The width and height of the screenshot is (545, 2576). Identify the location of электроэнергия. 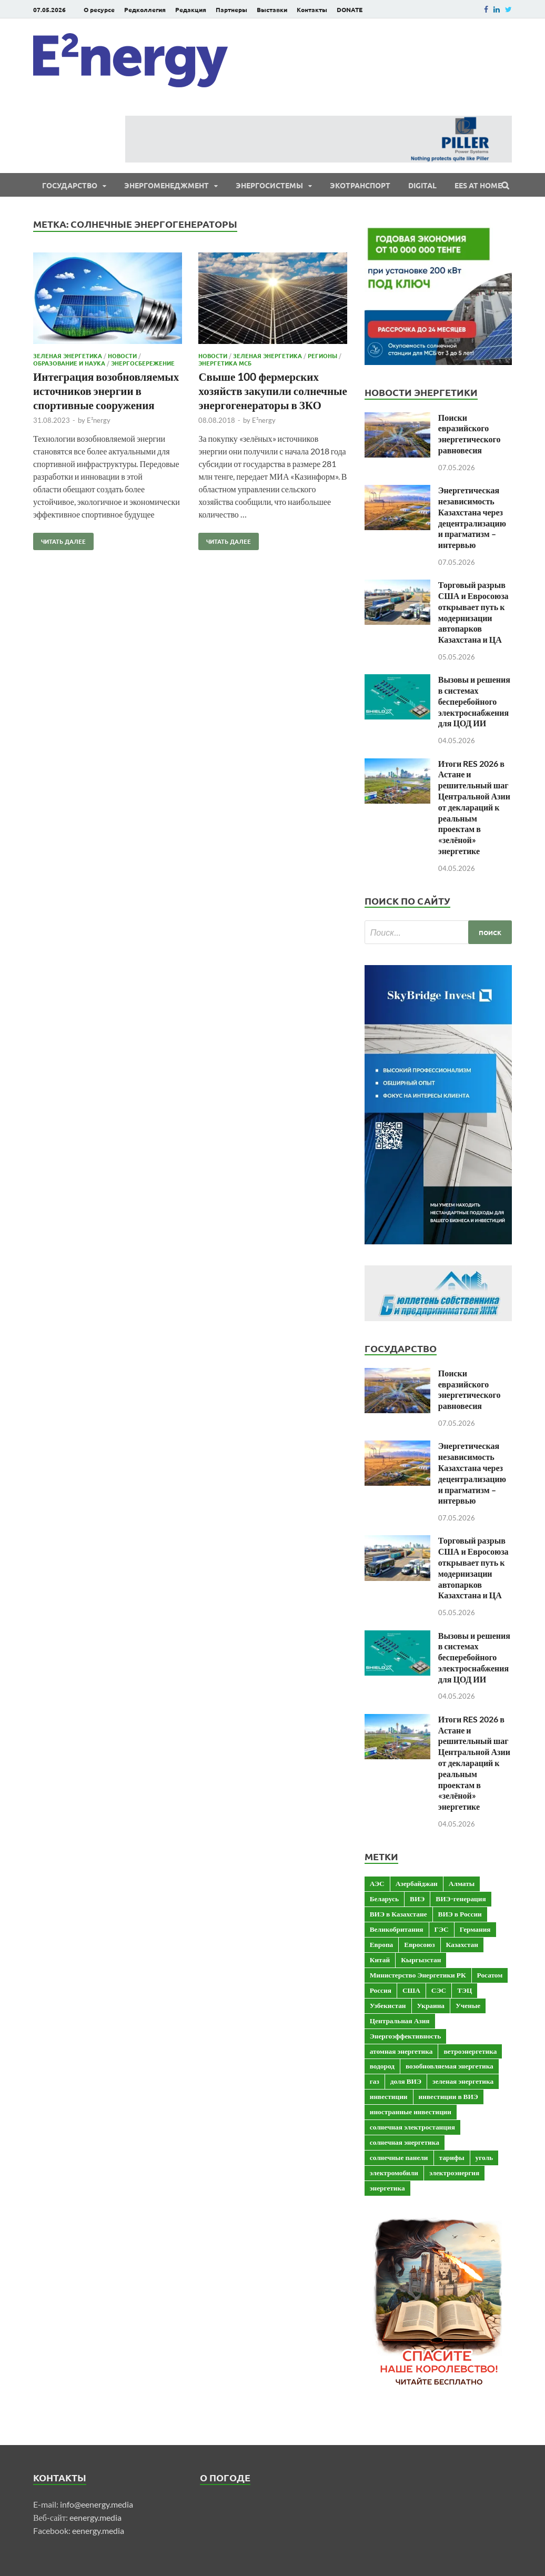
(454, 2172).